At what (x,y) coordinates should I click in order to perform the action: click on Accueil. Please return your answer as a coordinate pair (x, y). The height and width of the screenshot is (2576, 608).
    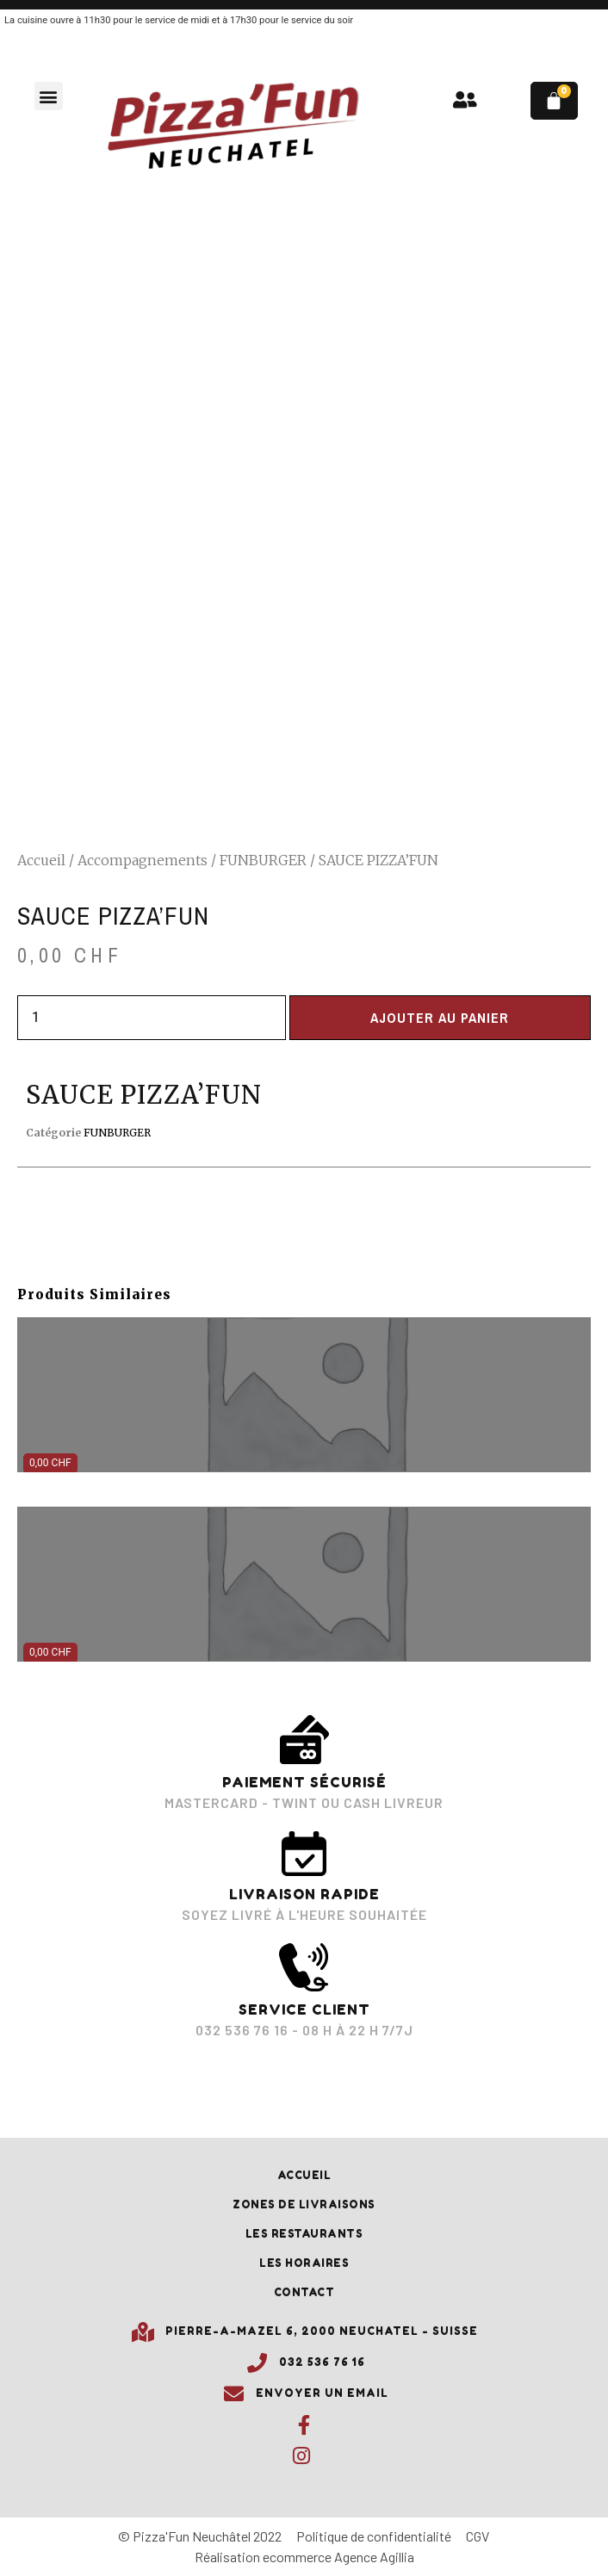
    Looking at the image, I should click on (41, 860).